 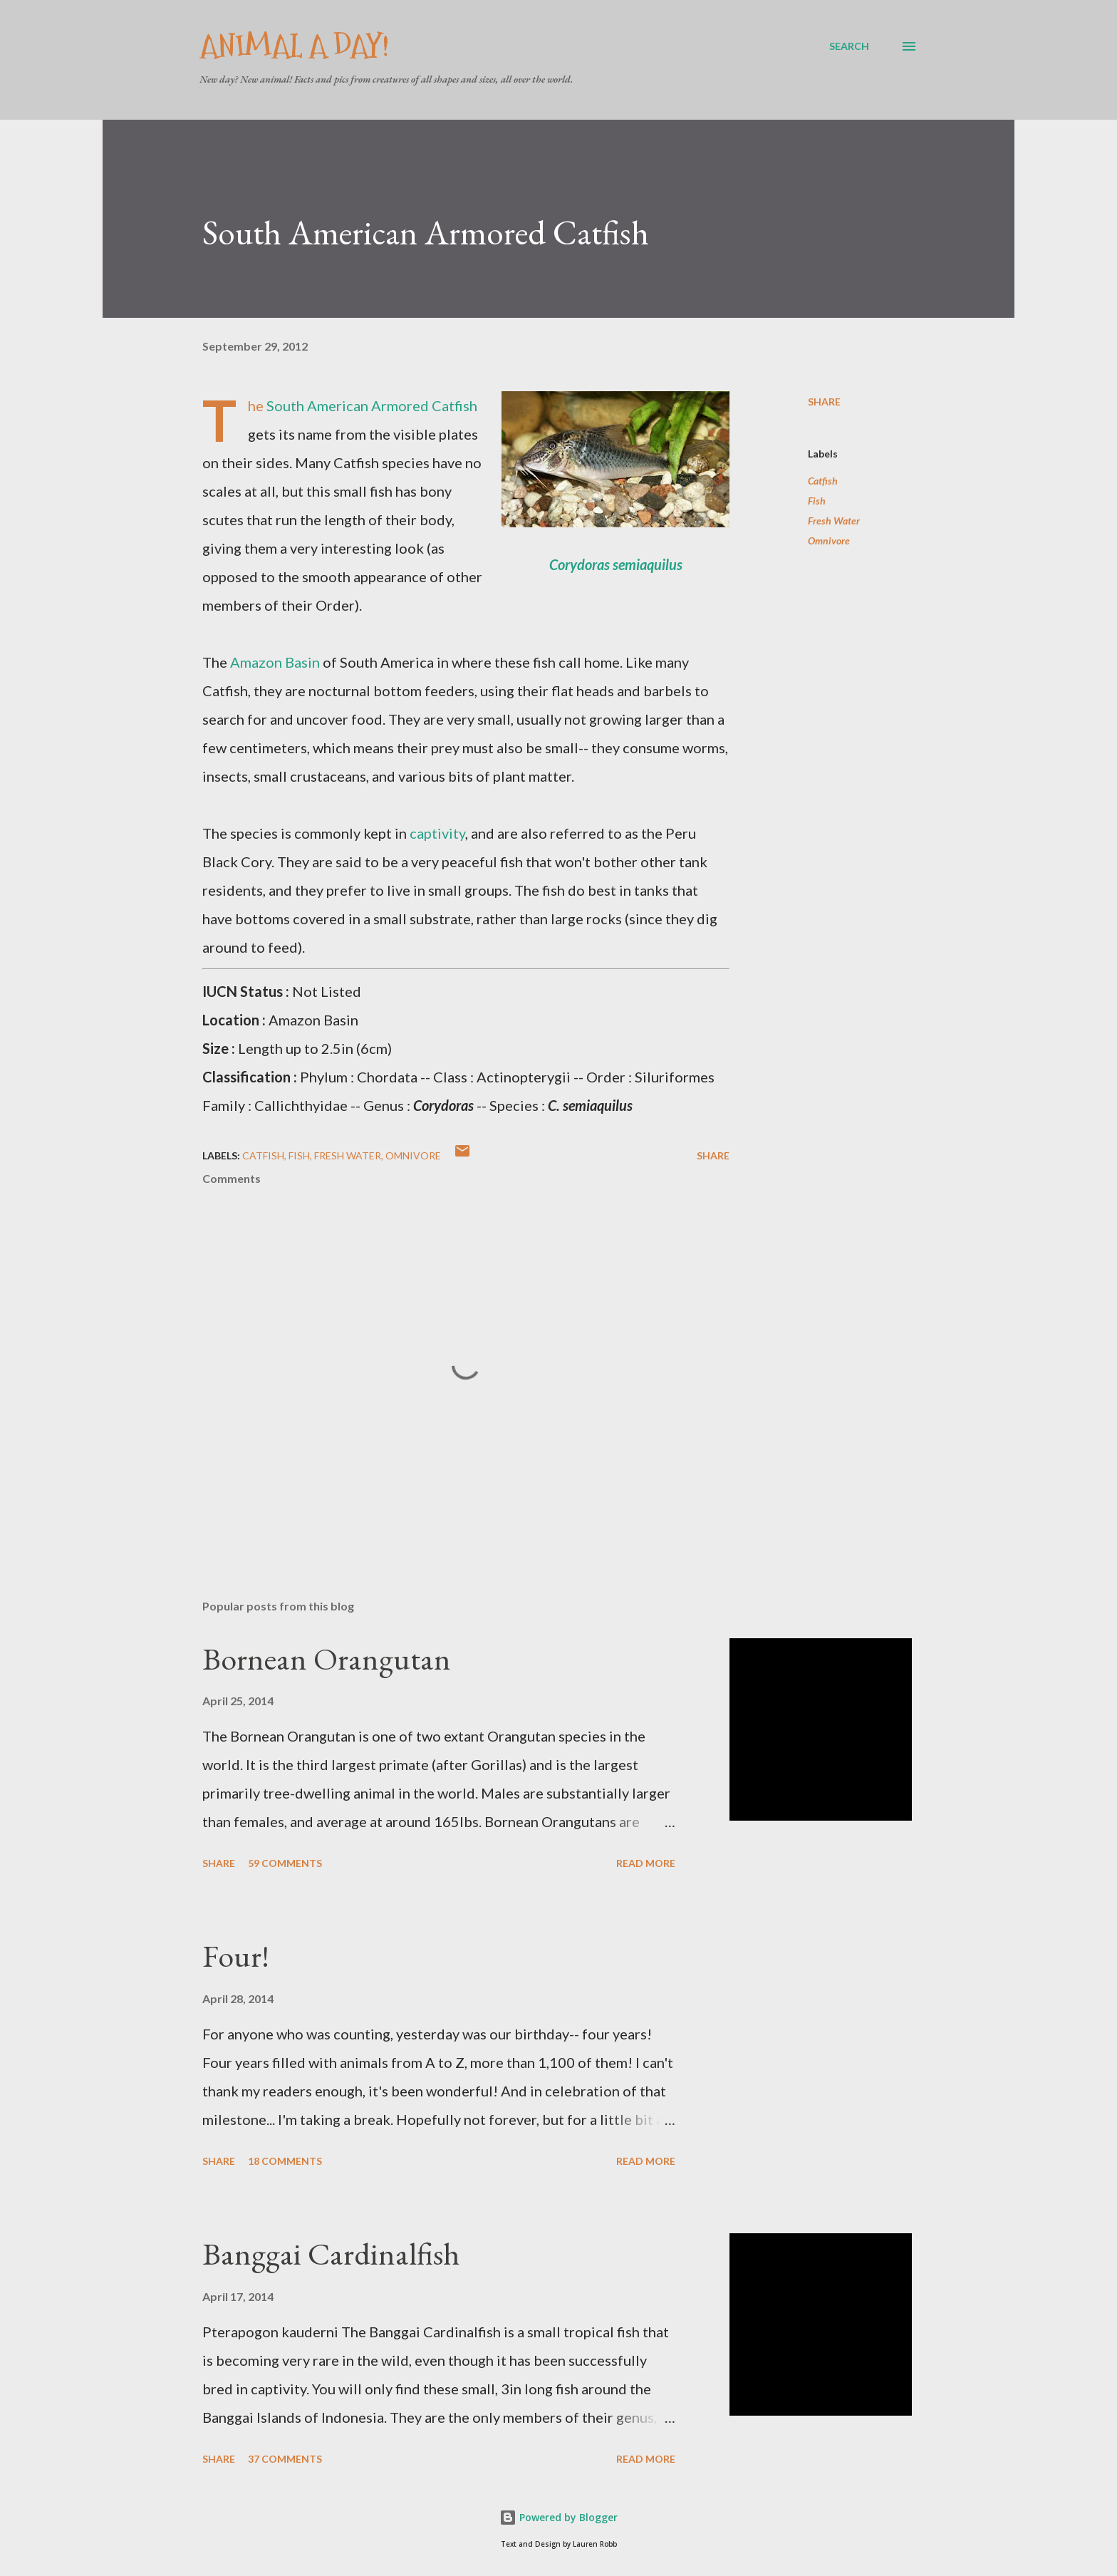 What do you see at coordinates (326, 1658) in the screenshot?
I see `Bornean Orangutan` at bounding box center [326, 1658].